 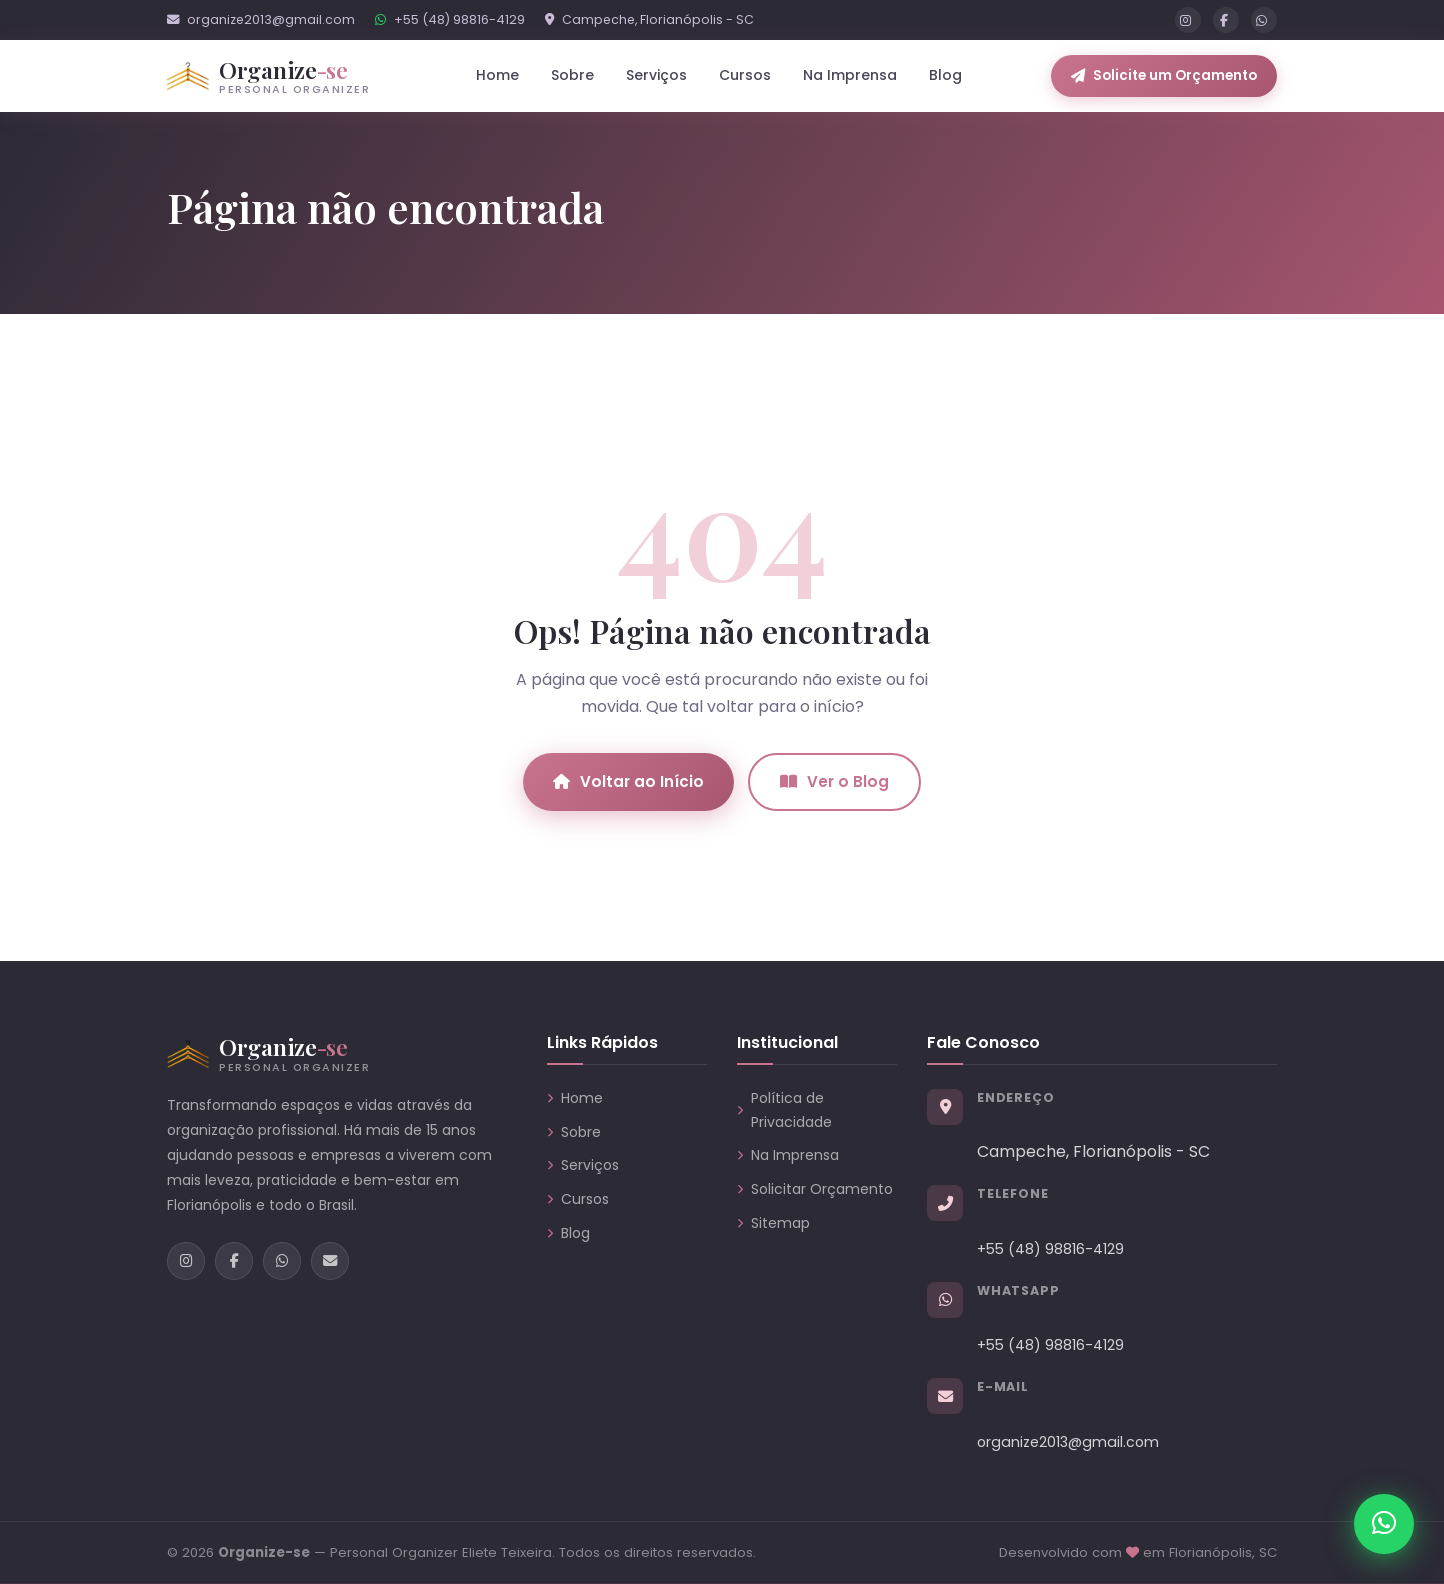 What do you see at coordinates (261, 19) in the screenshot?
I see `organize2013@gmail.com` at bounding box center [261, 19].